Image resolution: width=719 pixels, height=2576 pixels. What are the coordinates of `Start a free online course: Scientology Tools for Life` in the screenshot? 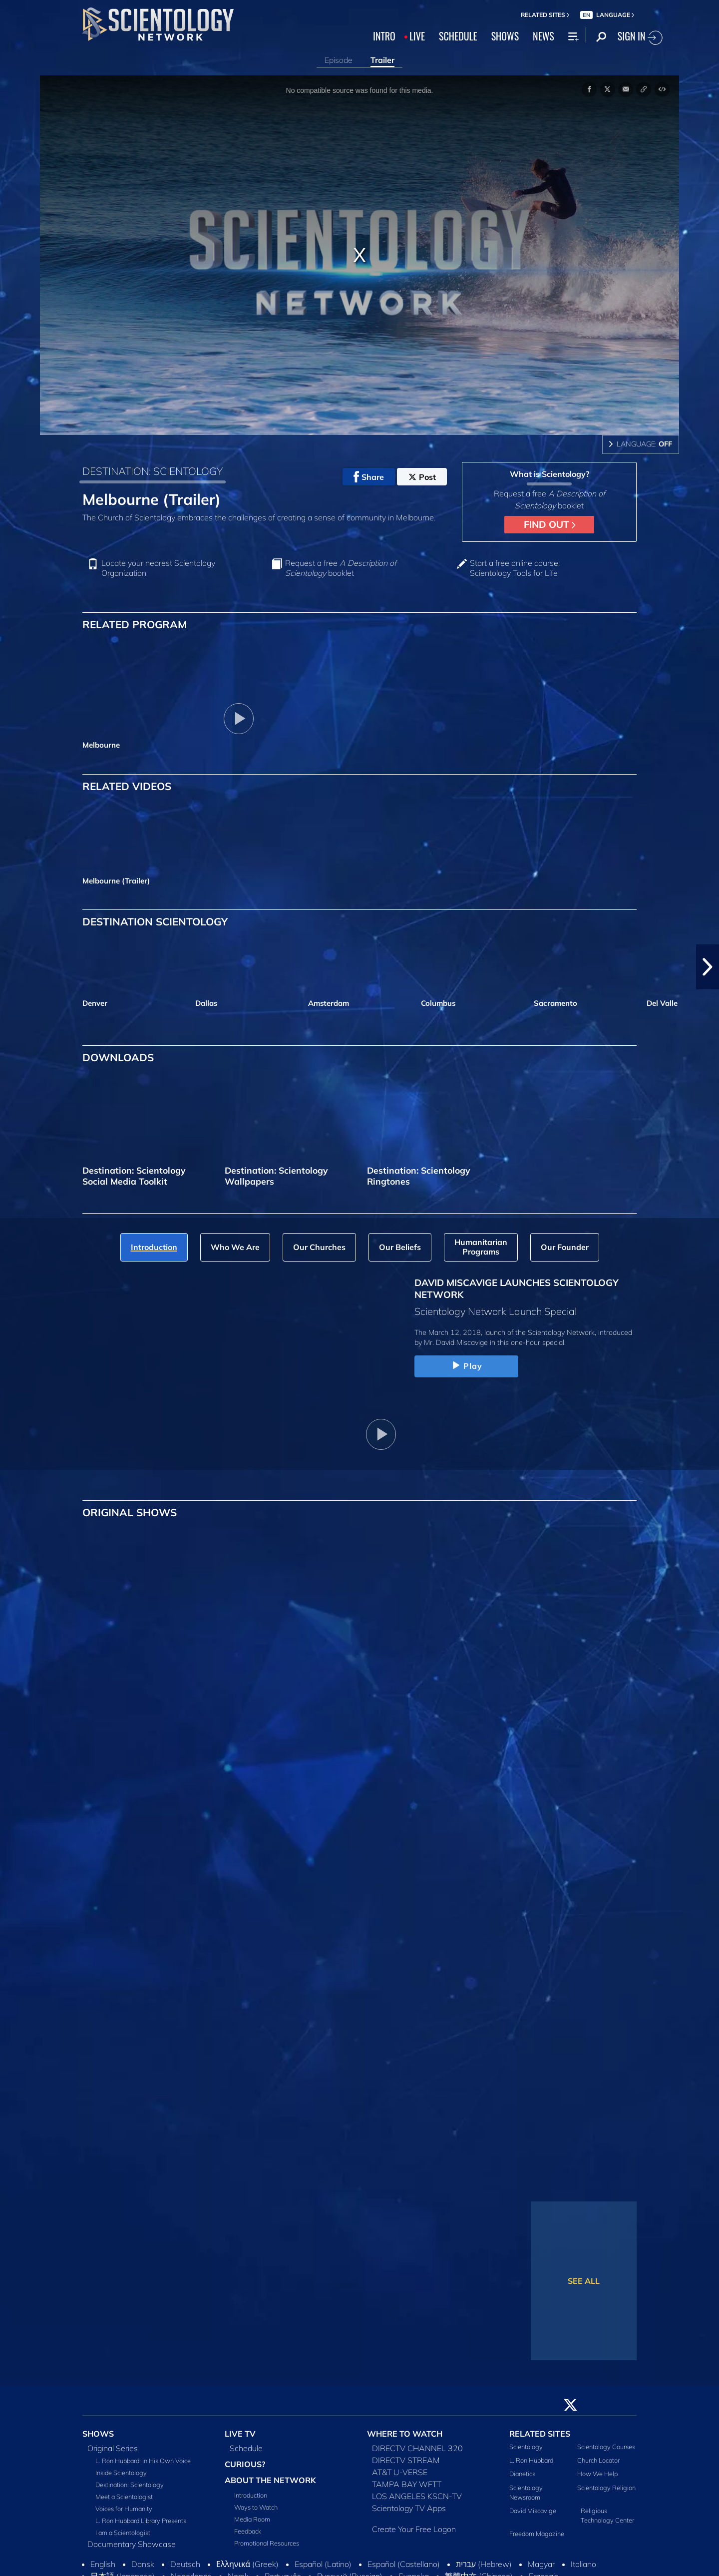 It's located at (515, 567).